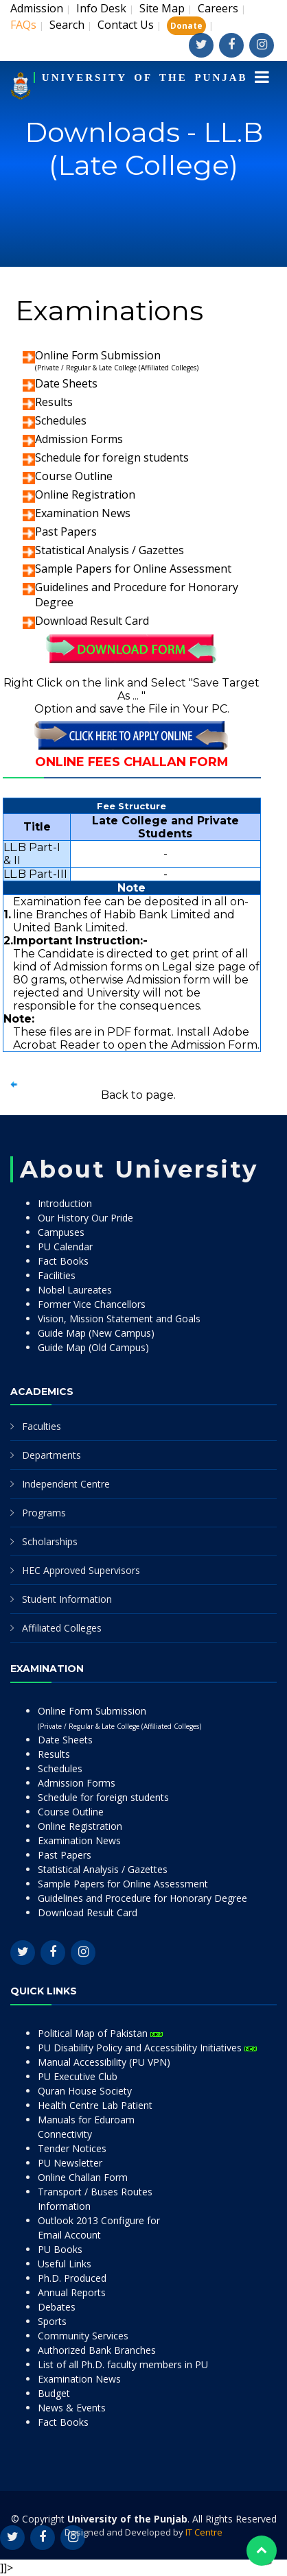  What do you see at coordinates (218, 8) in the screenshot?
I see `Careers` at bounding box center [218, 8].